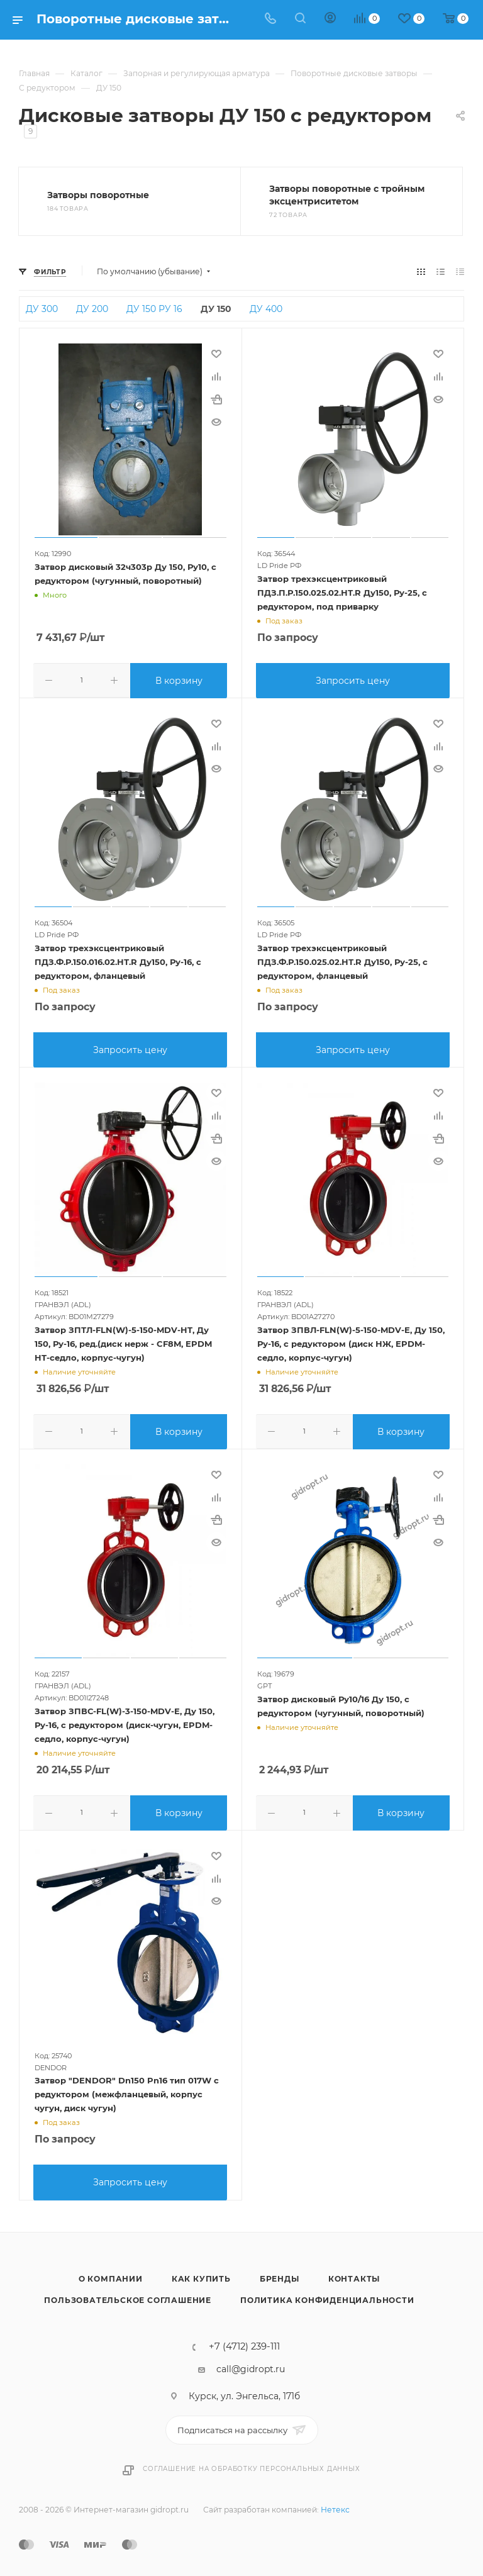  What do you see at coordinates (92, 309) in the screenshot?
I see `ДУ 200` at bounding box center [92, 309].